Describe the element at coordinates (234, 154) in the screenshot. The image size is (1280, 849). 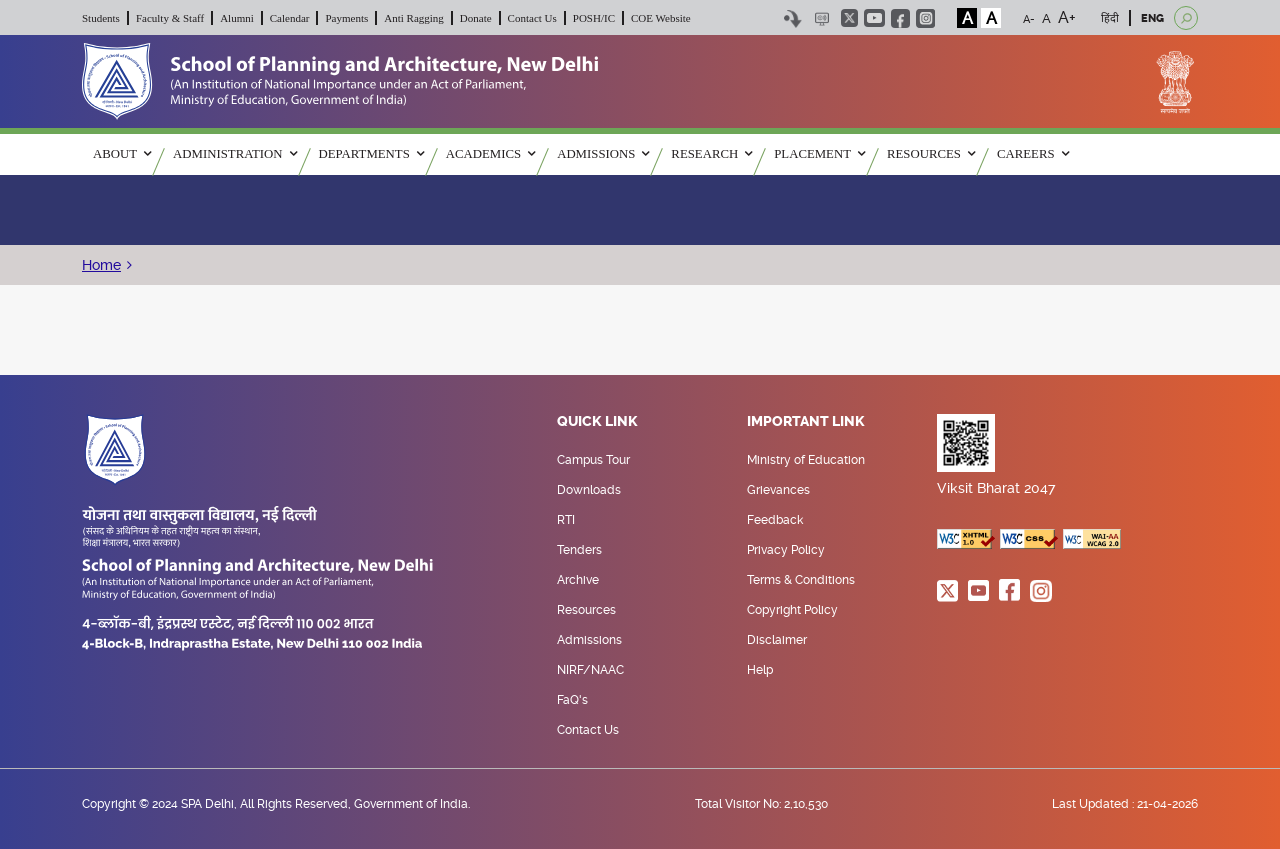
I see `ADMINISTRATION` at that location.